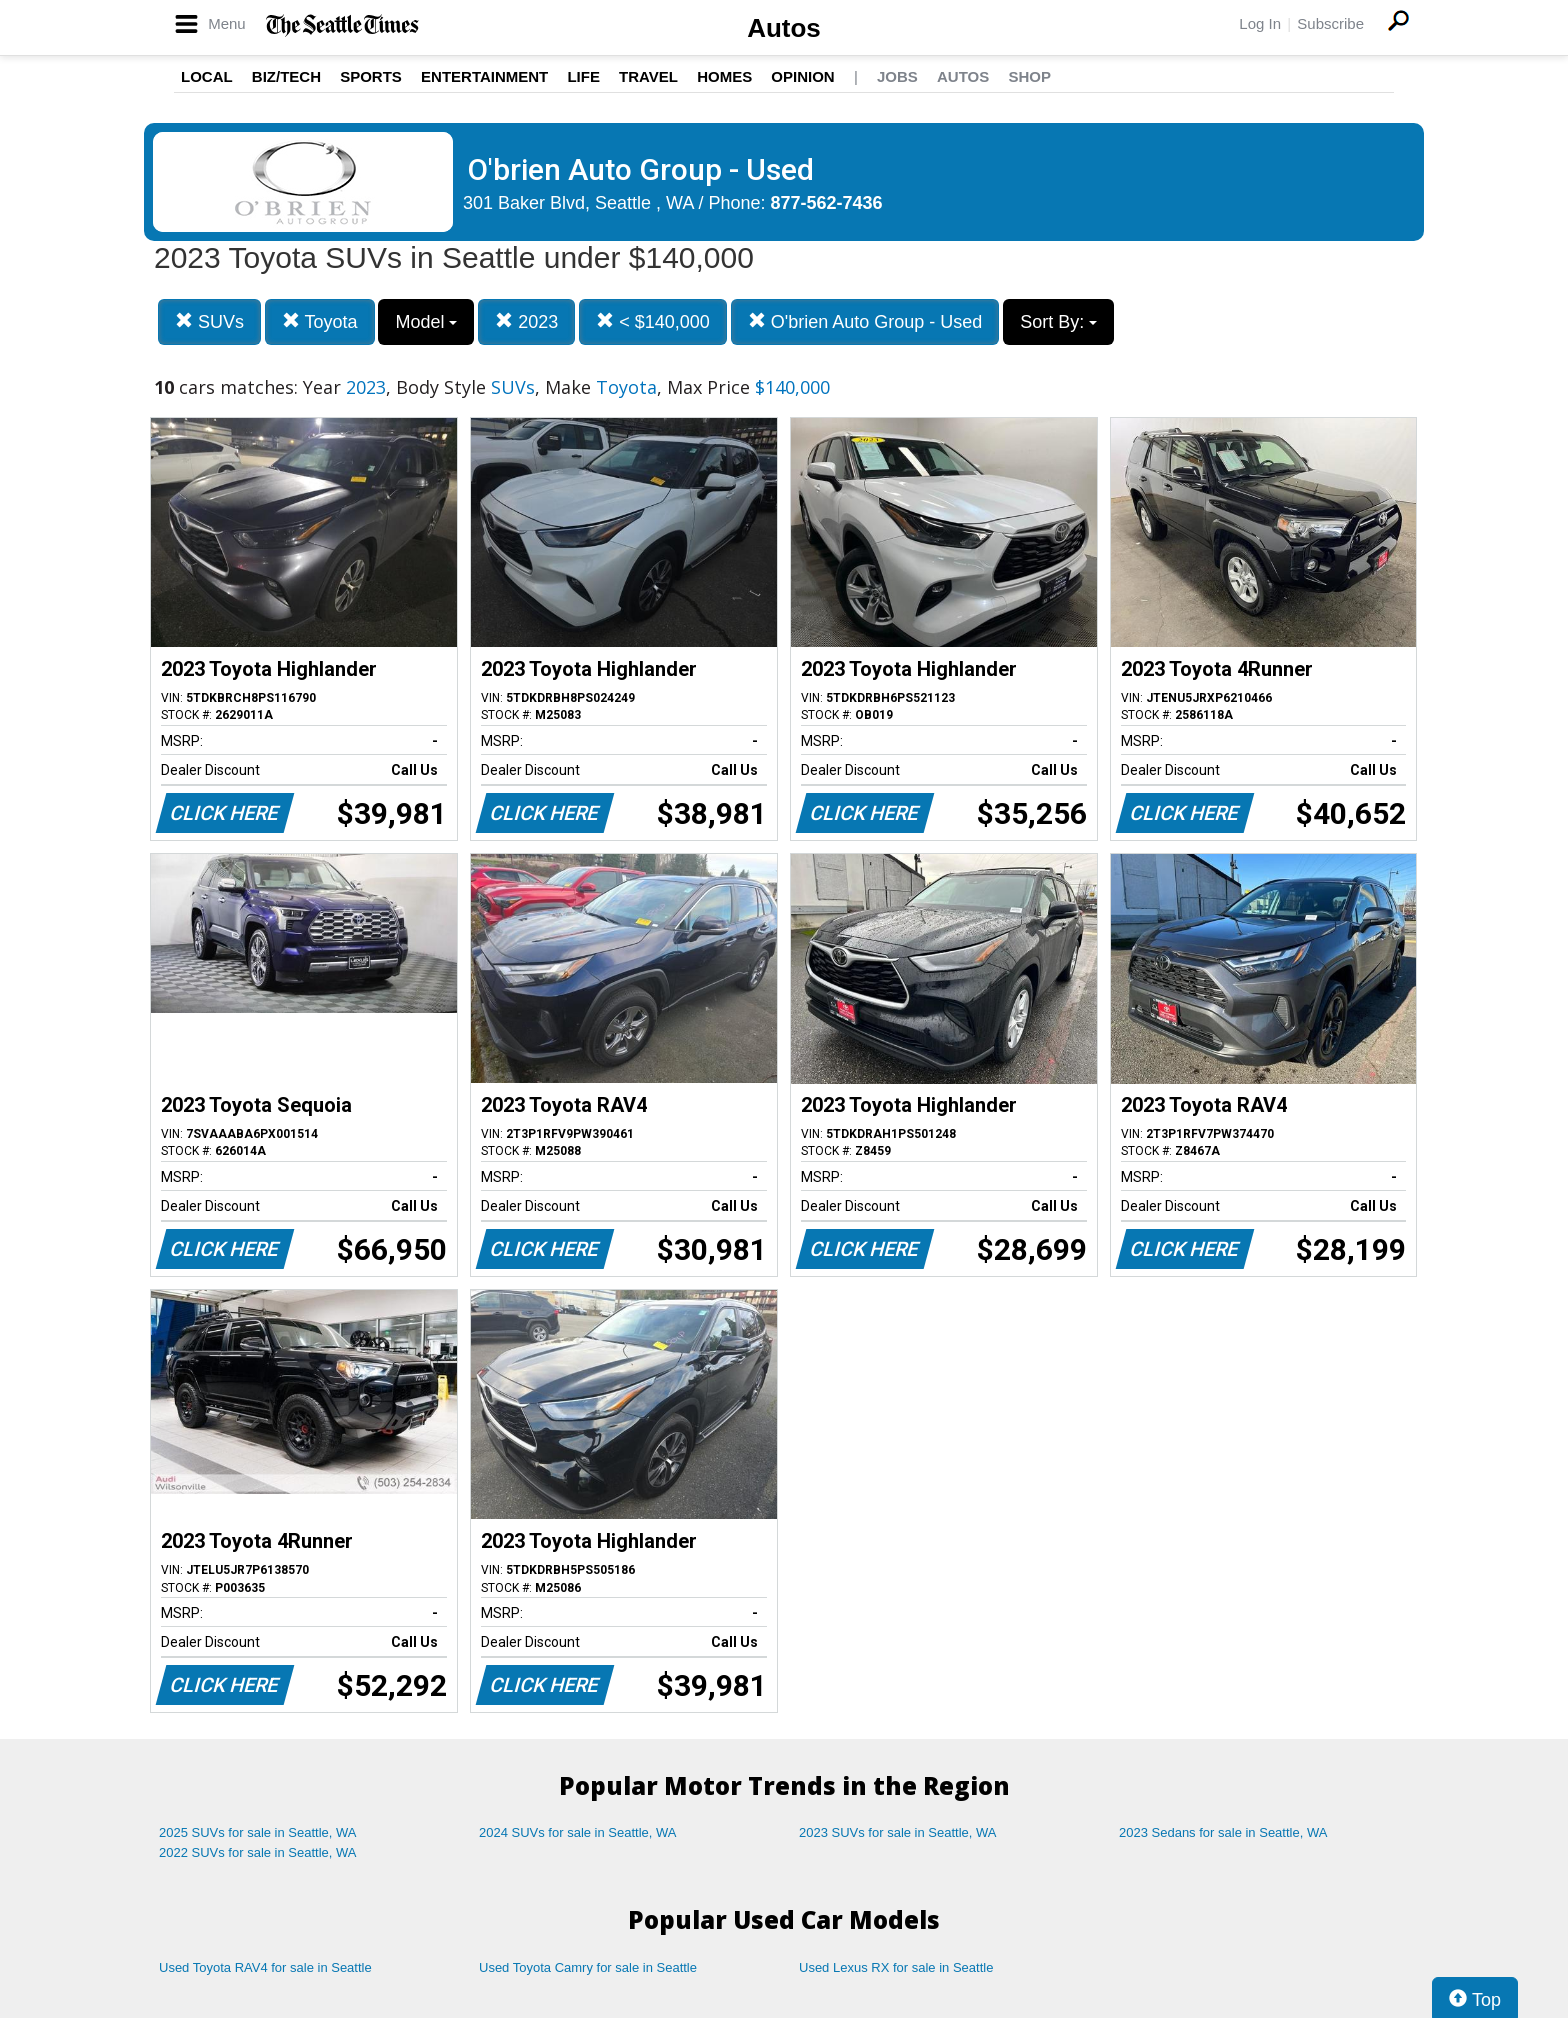 Image resolution: width=1568 pixels, height=2018 pixels. Describe the element at coordinates (898, 1832) in the screenshot. I see `2023 SUVs for sale in Seattle, WA` at that location.